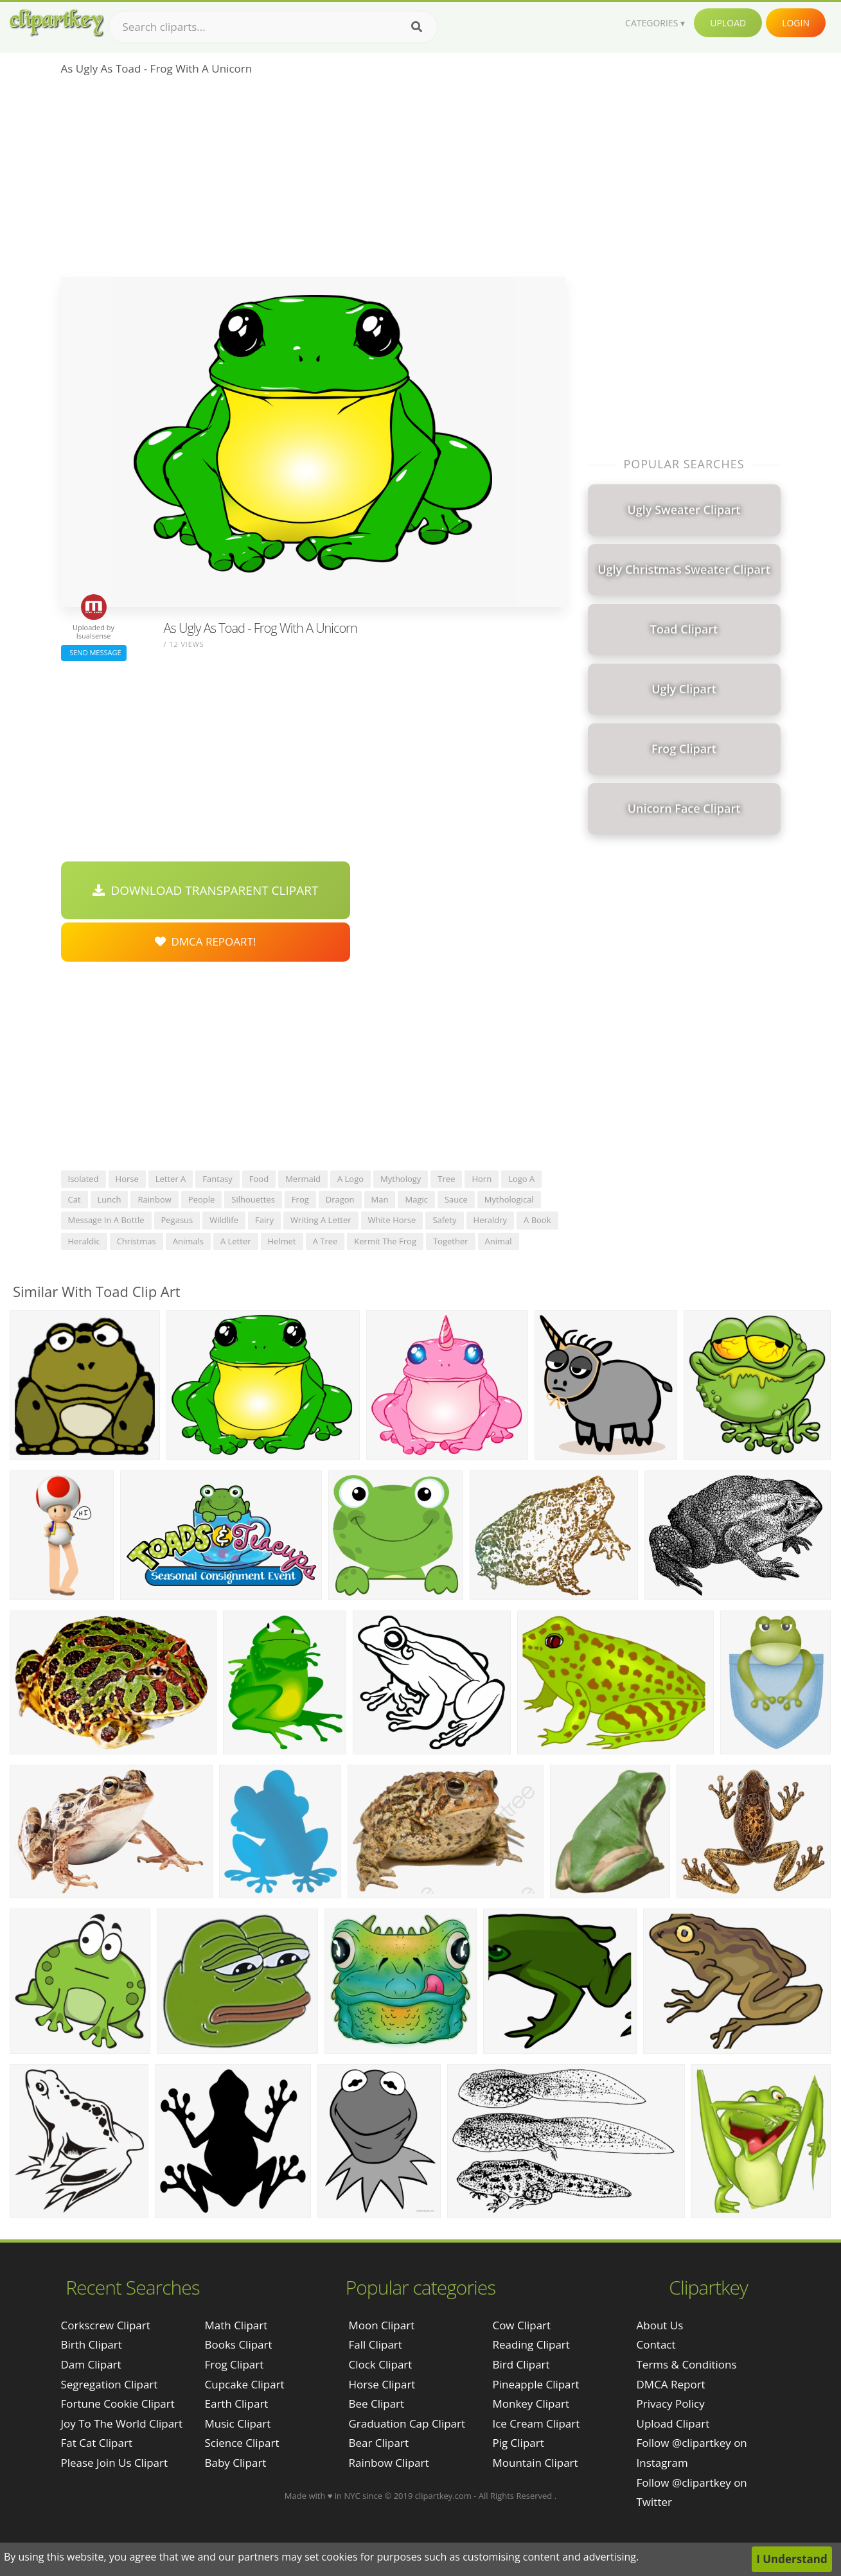 This screenshot has width=841, height=2576. Describe the element at coordinates (114, 2462) in the screenshot. I see `please join us clipart` at that location.